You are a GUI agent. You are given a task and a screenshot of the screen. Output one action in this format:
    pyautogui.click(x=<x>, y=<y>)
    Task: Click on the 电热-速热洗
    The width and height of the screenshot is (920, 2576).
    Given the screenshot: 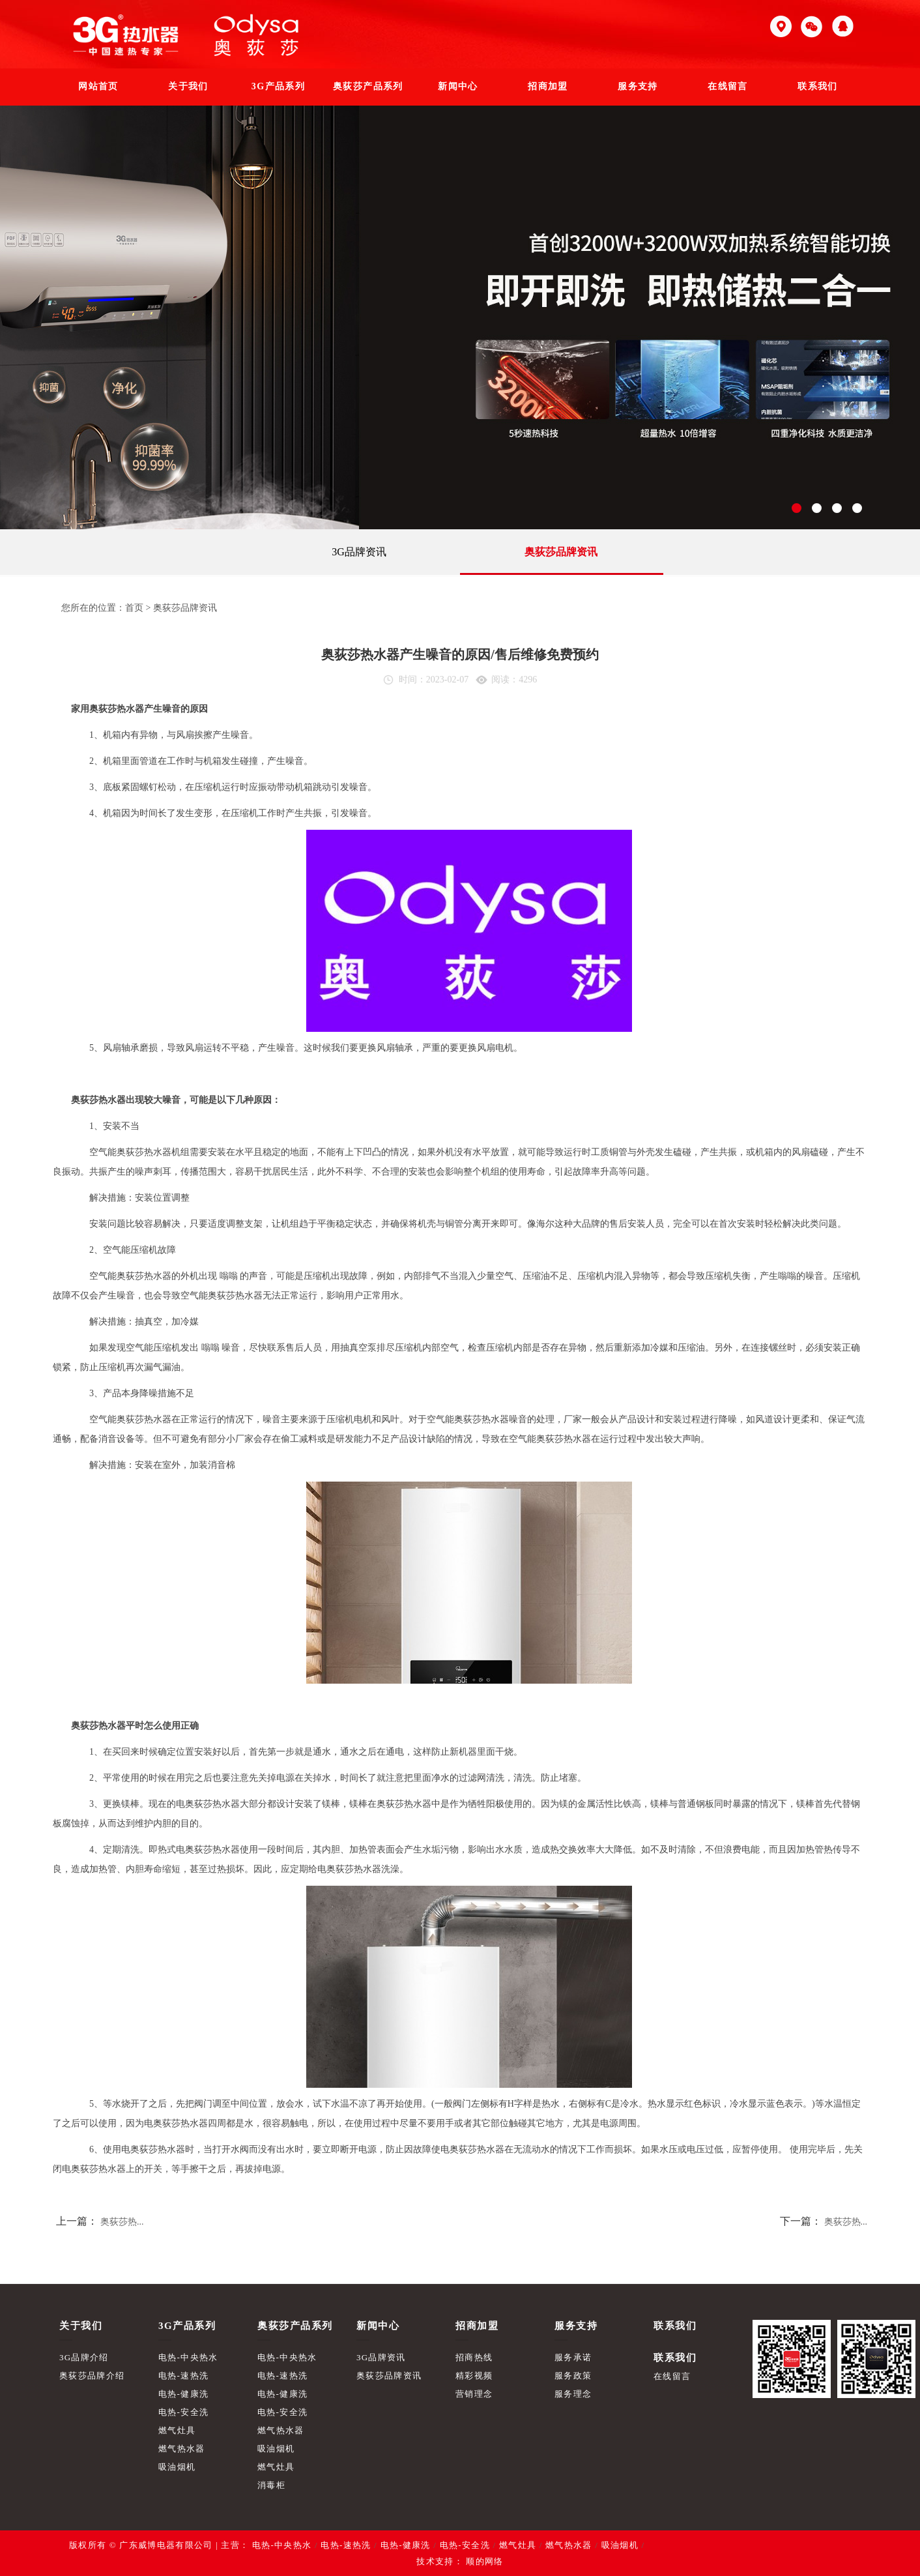 What is the action you would take?
    pyautogui.click(x=183, y=2375)
    